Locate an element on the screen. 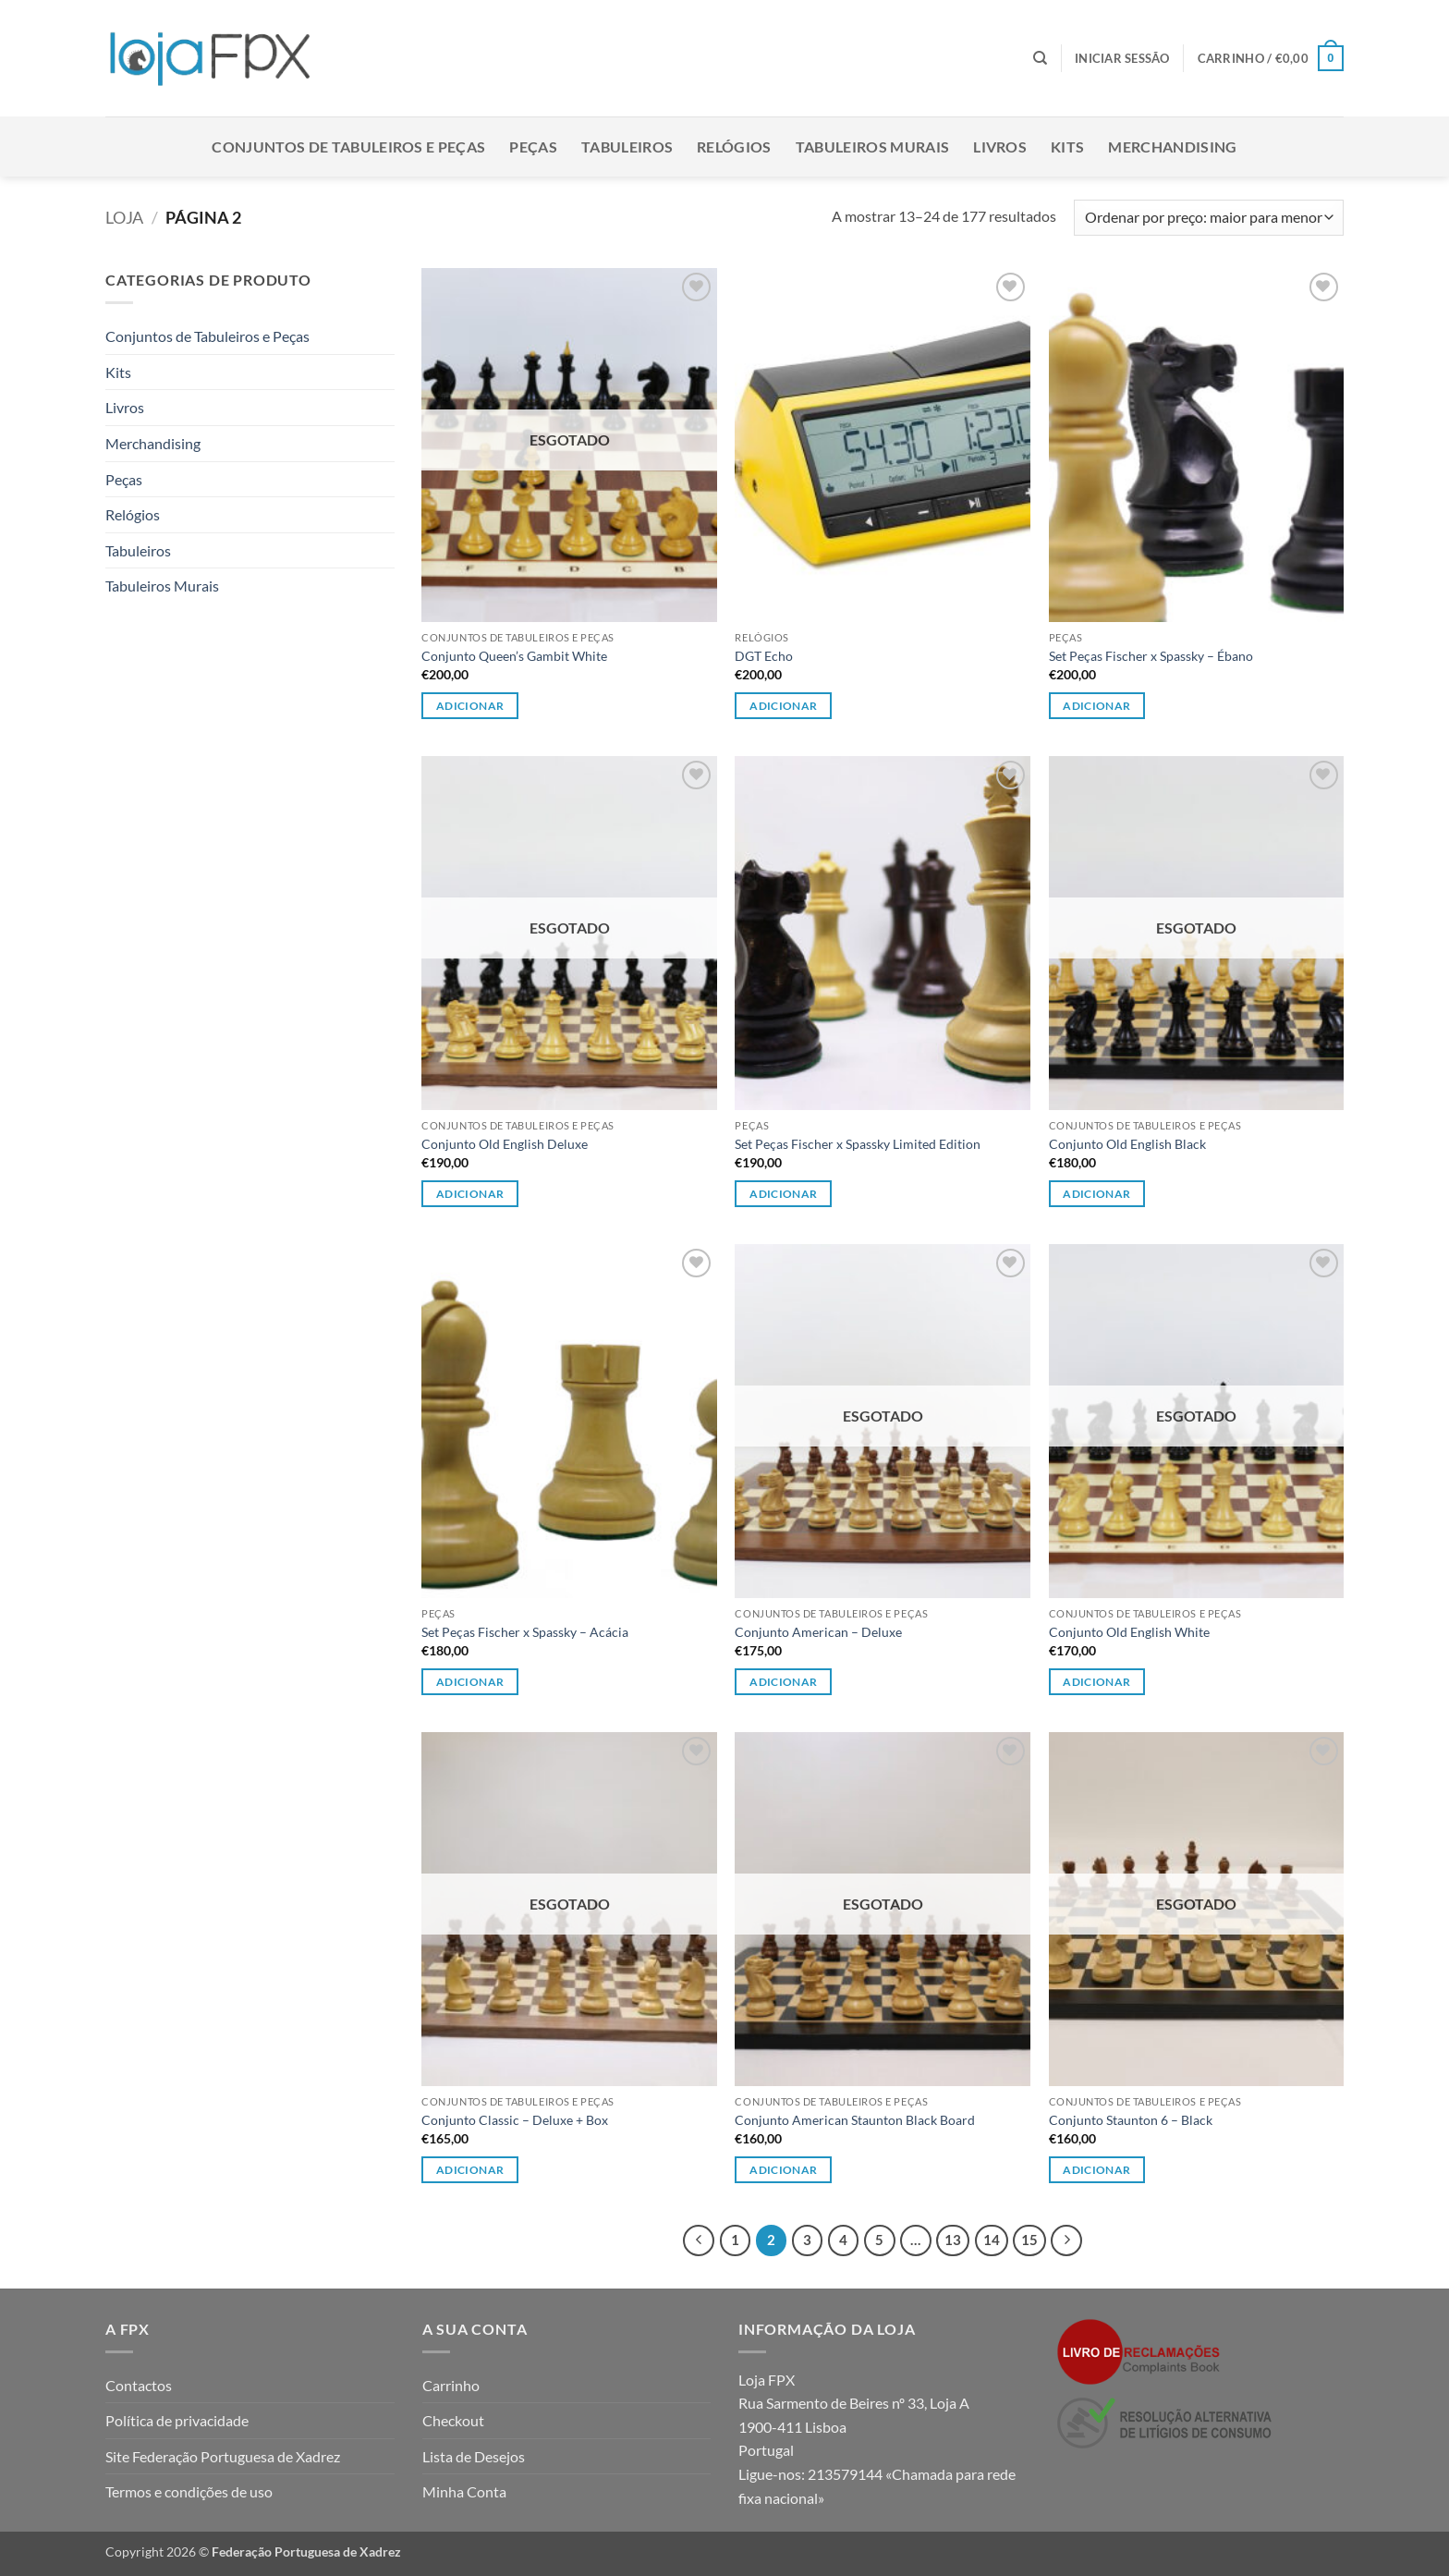 This screenshot has width=1449, height=2576. Livros is located at coordinates (1000, 146).